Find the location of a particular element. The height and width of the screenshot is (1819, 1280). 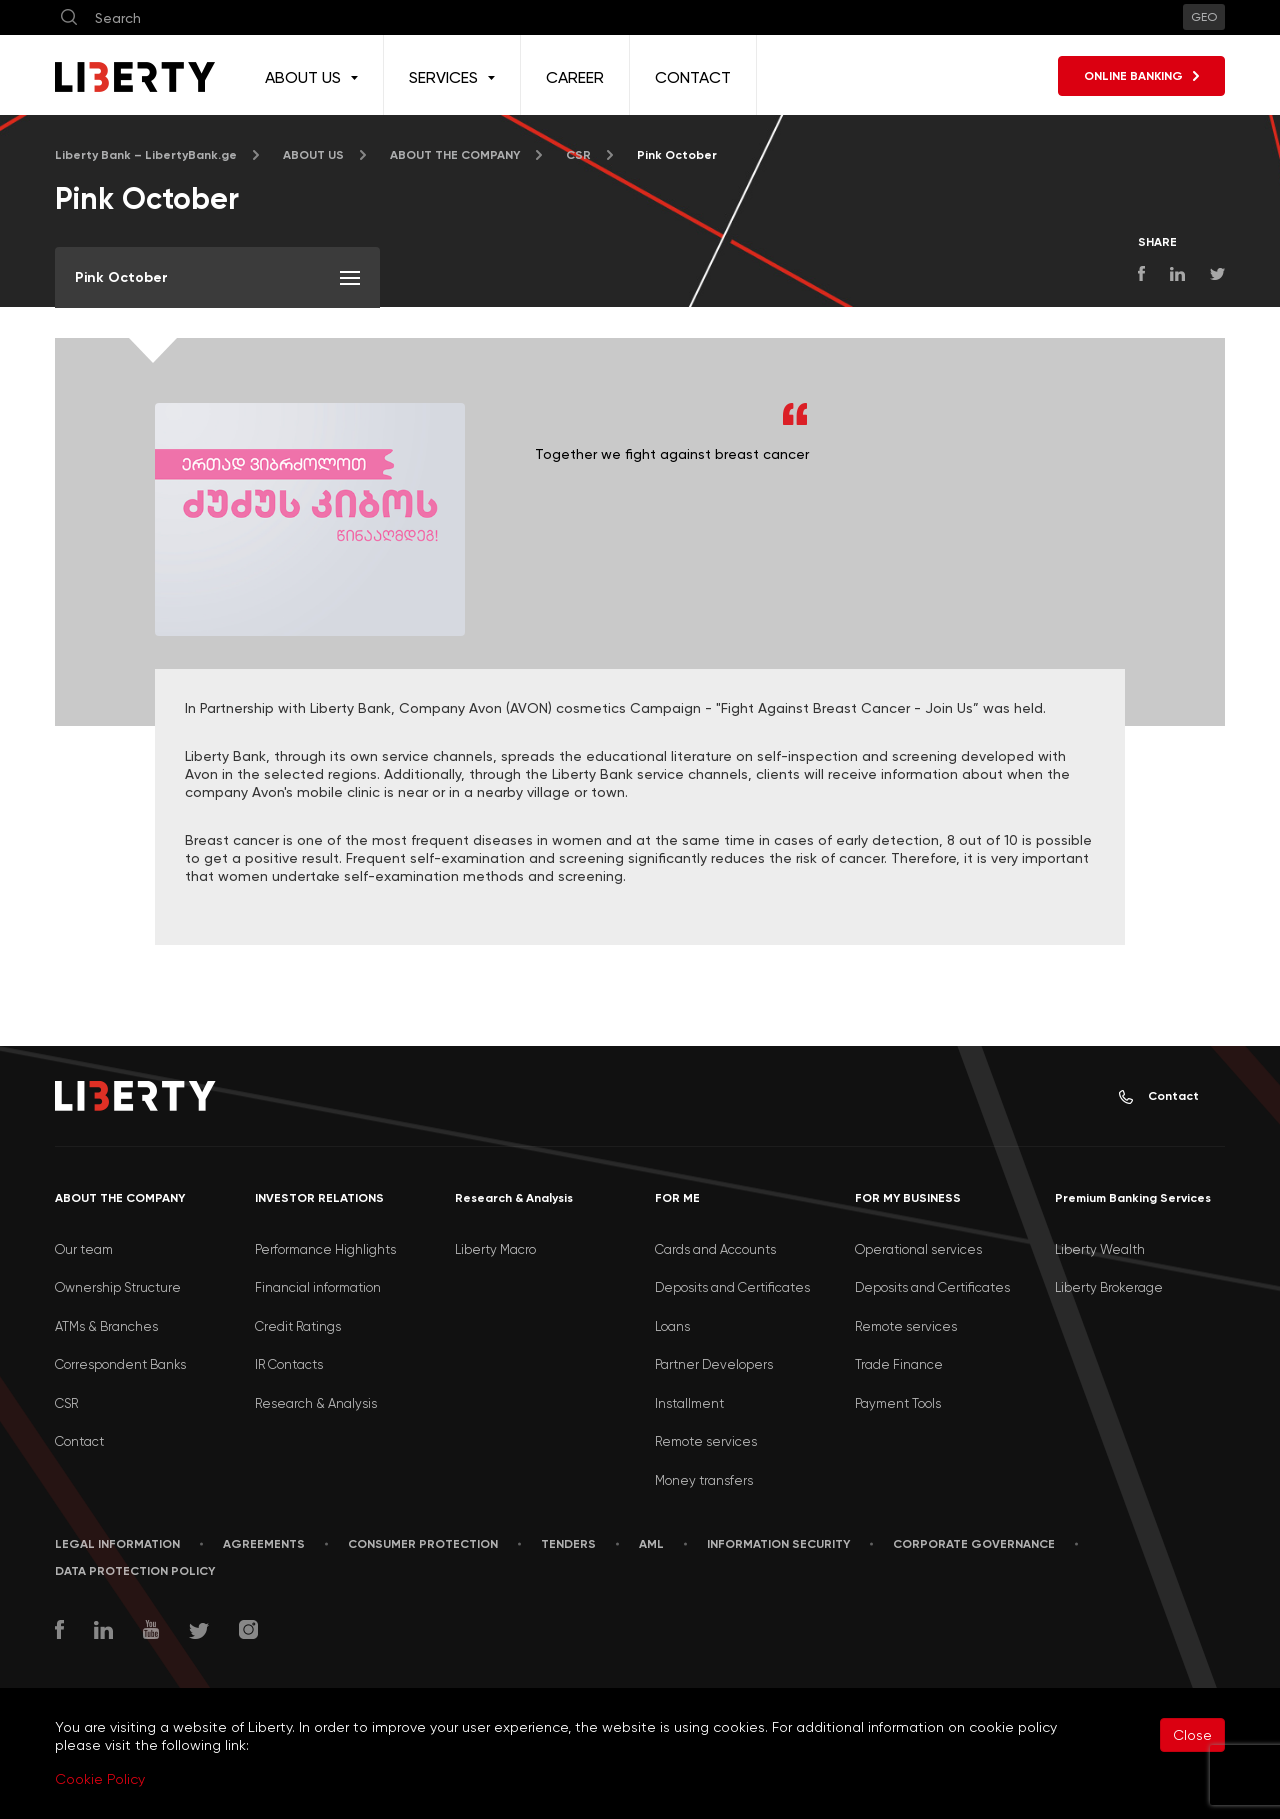

CSR is located at coordinates (578, 155).